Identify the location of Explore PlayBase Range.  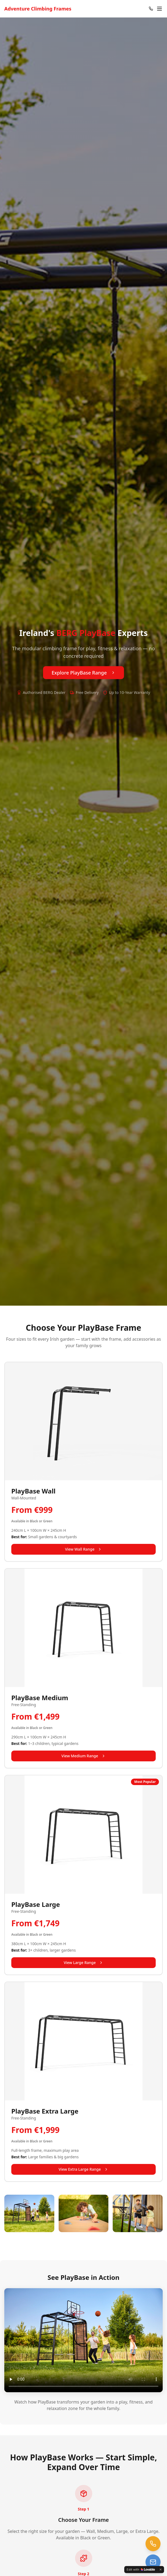
(83, 672).